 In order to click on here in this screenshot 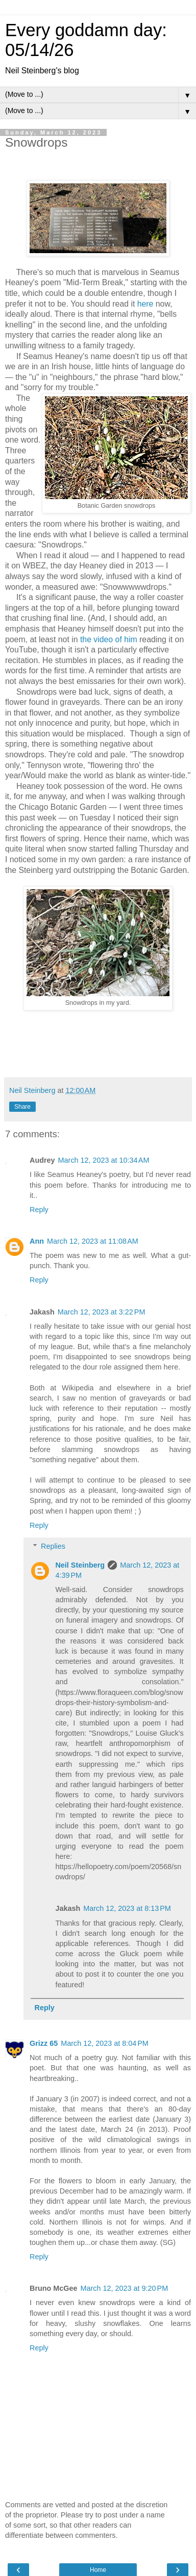, I will do `click(145, 303)`.